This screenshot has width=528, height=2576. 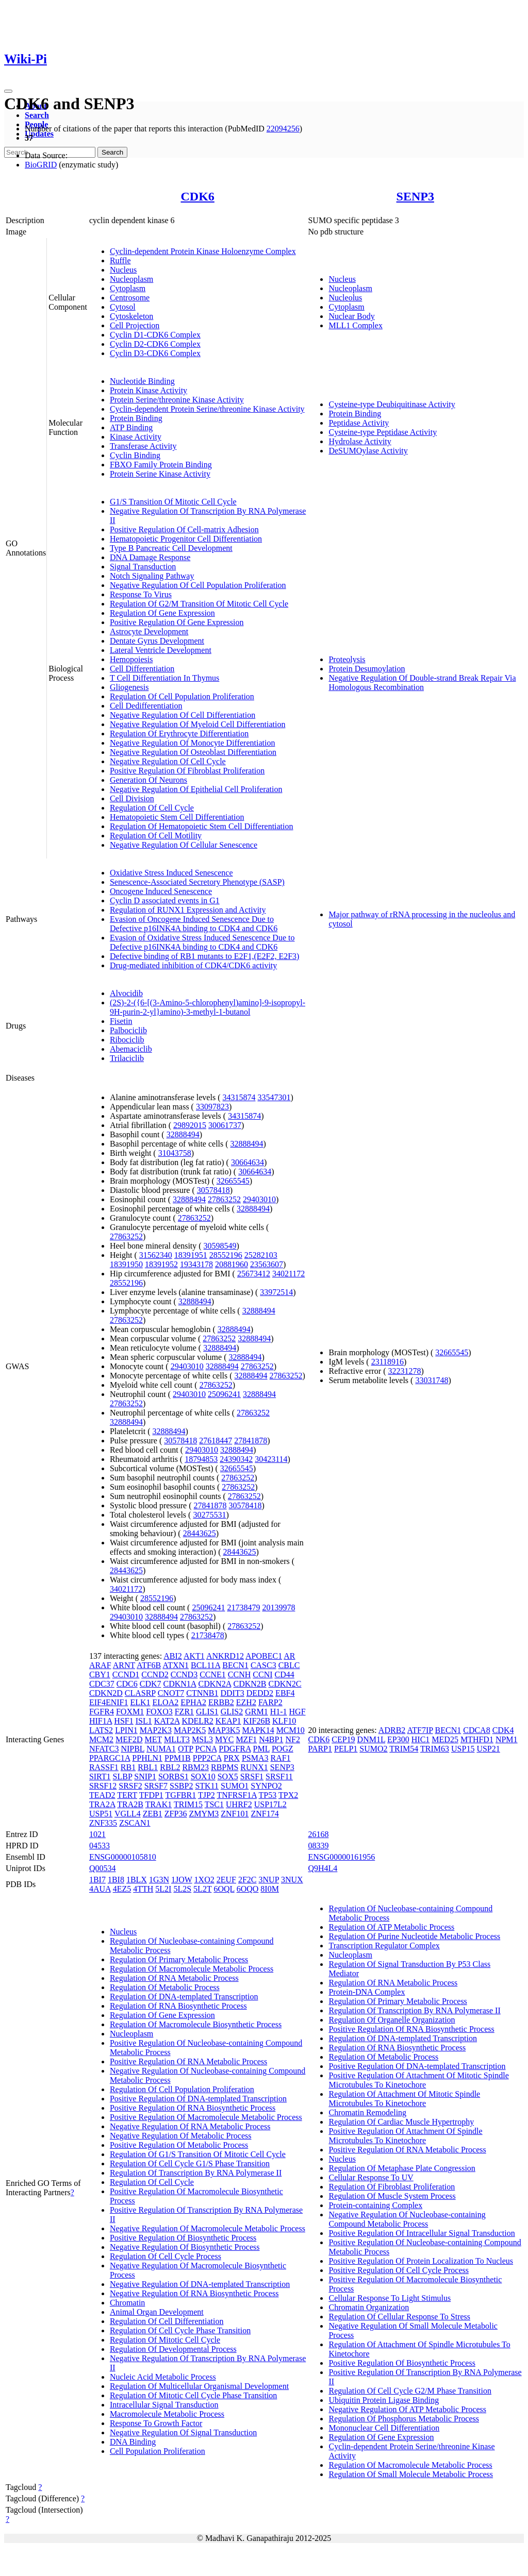 What do you see at coordinates (130, 1785) in the screenshot?
I see `SRSF2` at bounding box center [130, 1785].